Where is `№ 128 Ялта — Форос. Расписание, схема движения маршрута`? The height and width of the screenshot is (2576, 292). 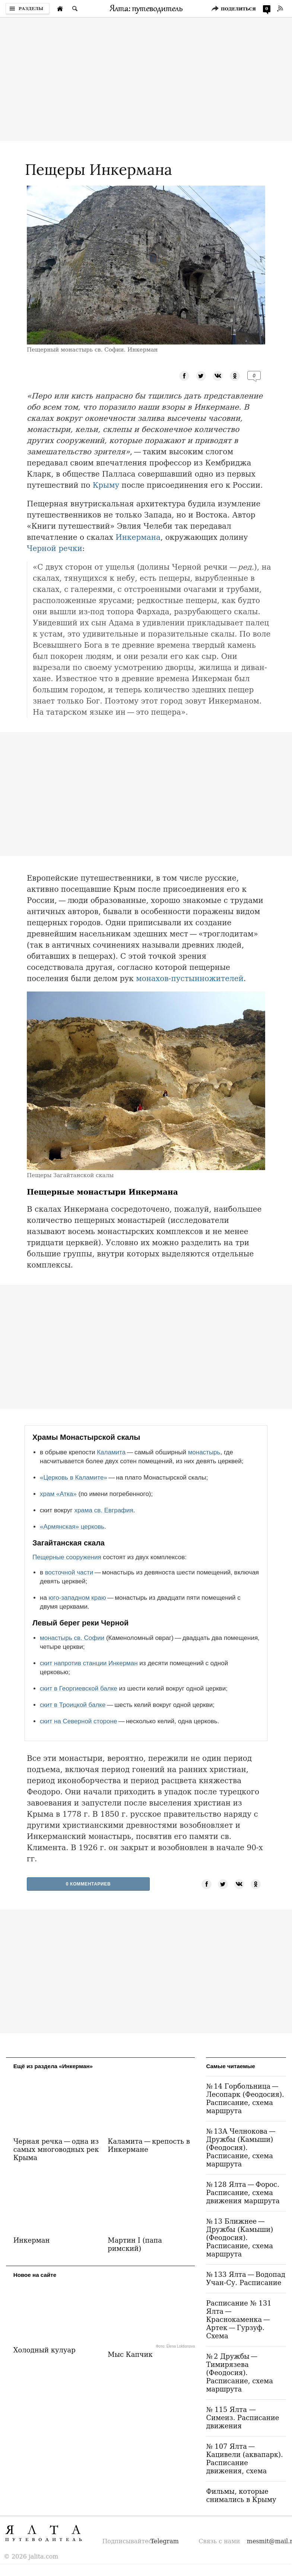
№ 128 Ялта — Форос. Расписание, схема движения маршрута is located at coordinates (242, 2193).